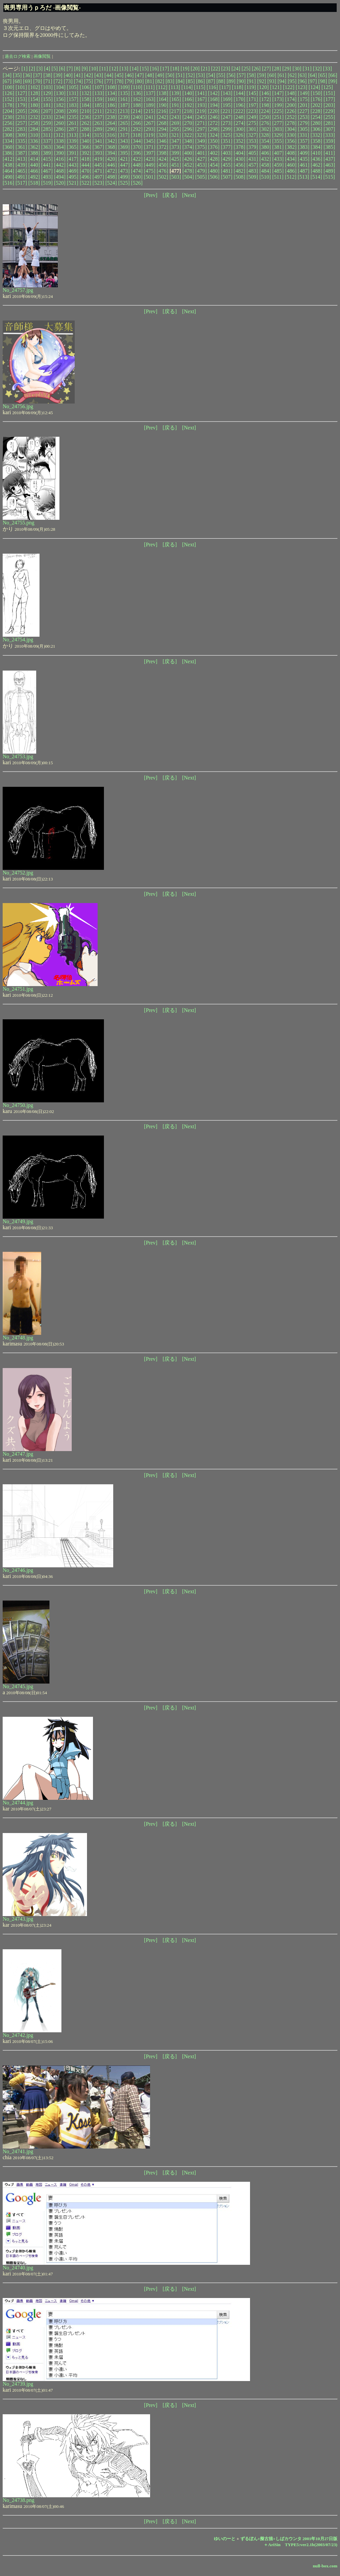 Image resolution: width=340 pixels, height=2576 pixels. I want to click on [381], so click(278, 147).